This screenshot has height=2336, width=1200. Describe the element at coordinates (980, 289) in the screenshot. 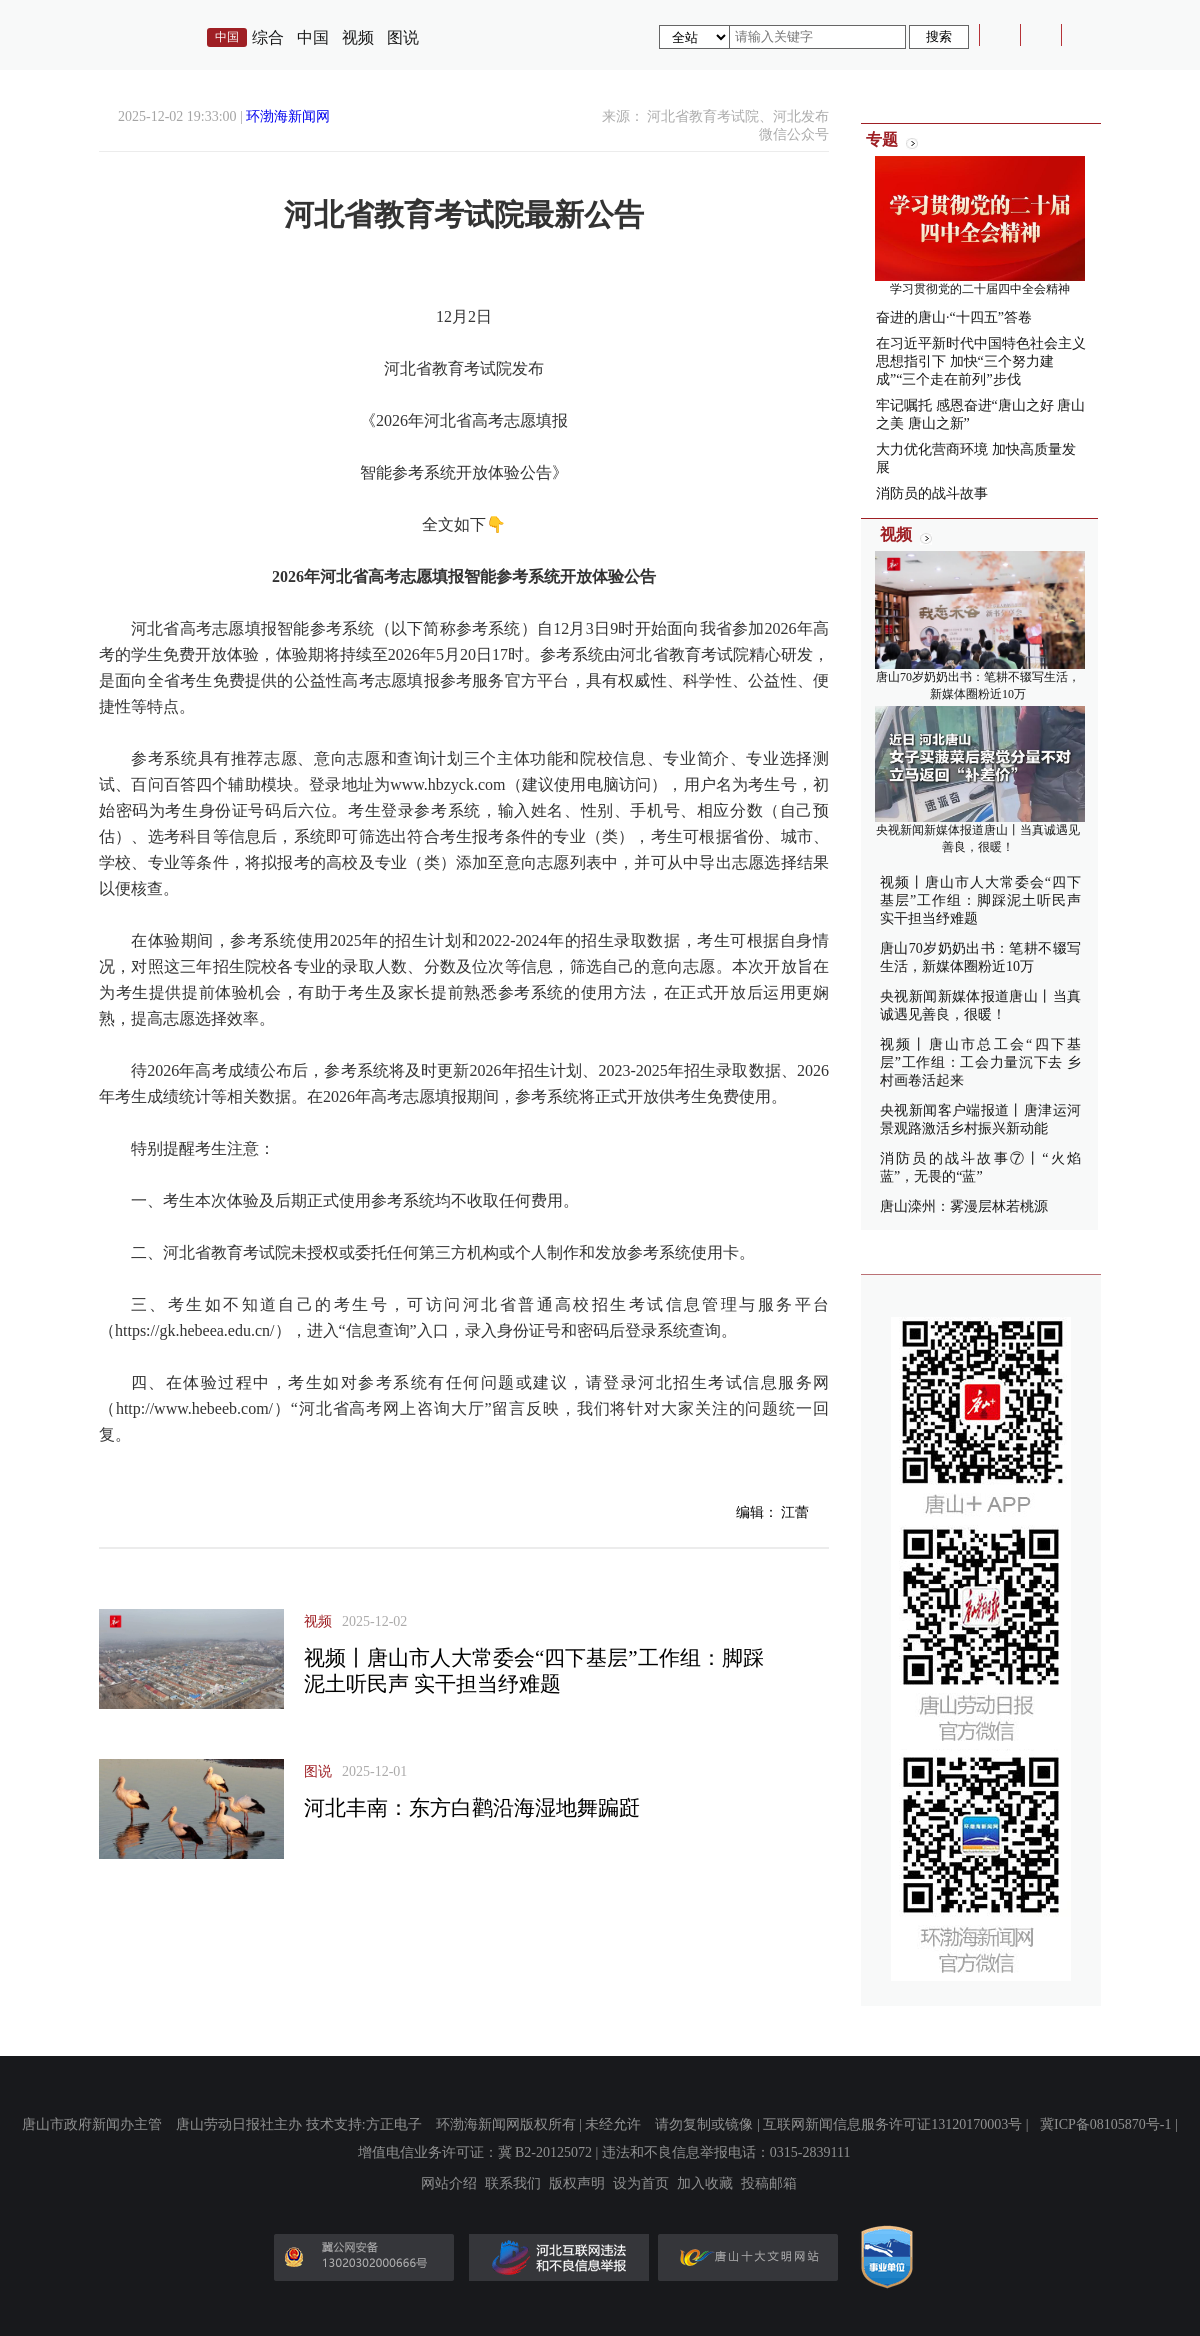

I see `学习贯彻党的二十届四中全会精神` at that location.